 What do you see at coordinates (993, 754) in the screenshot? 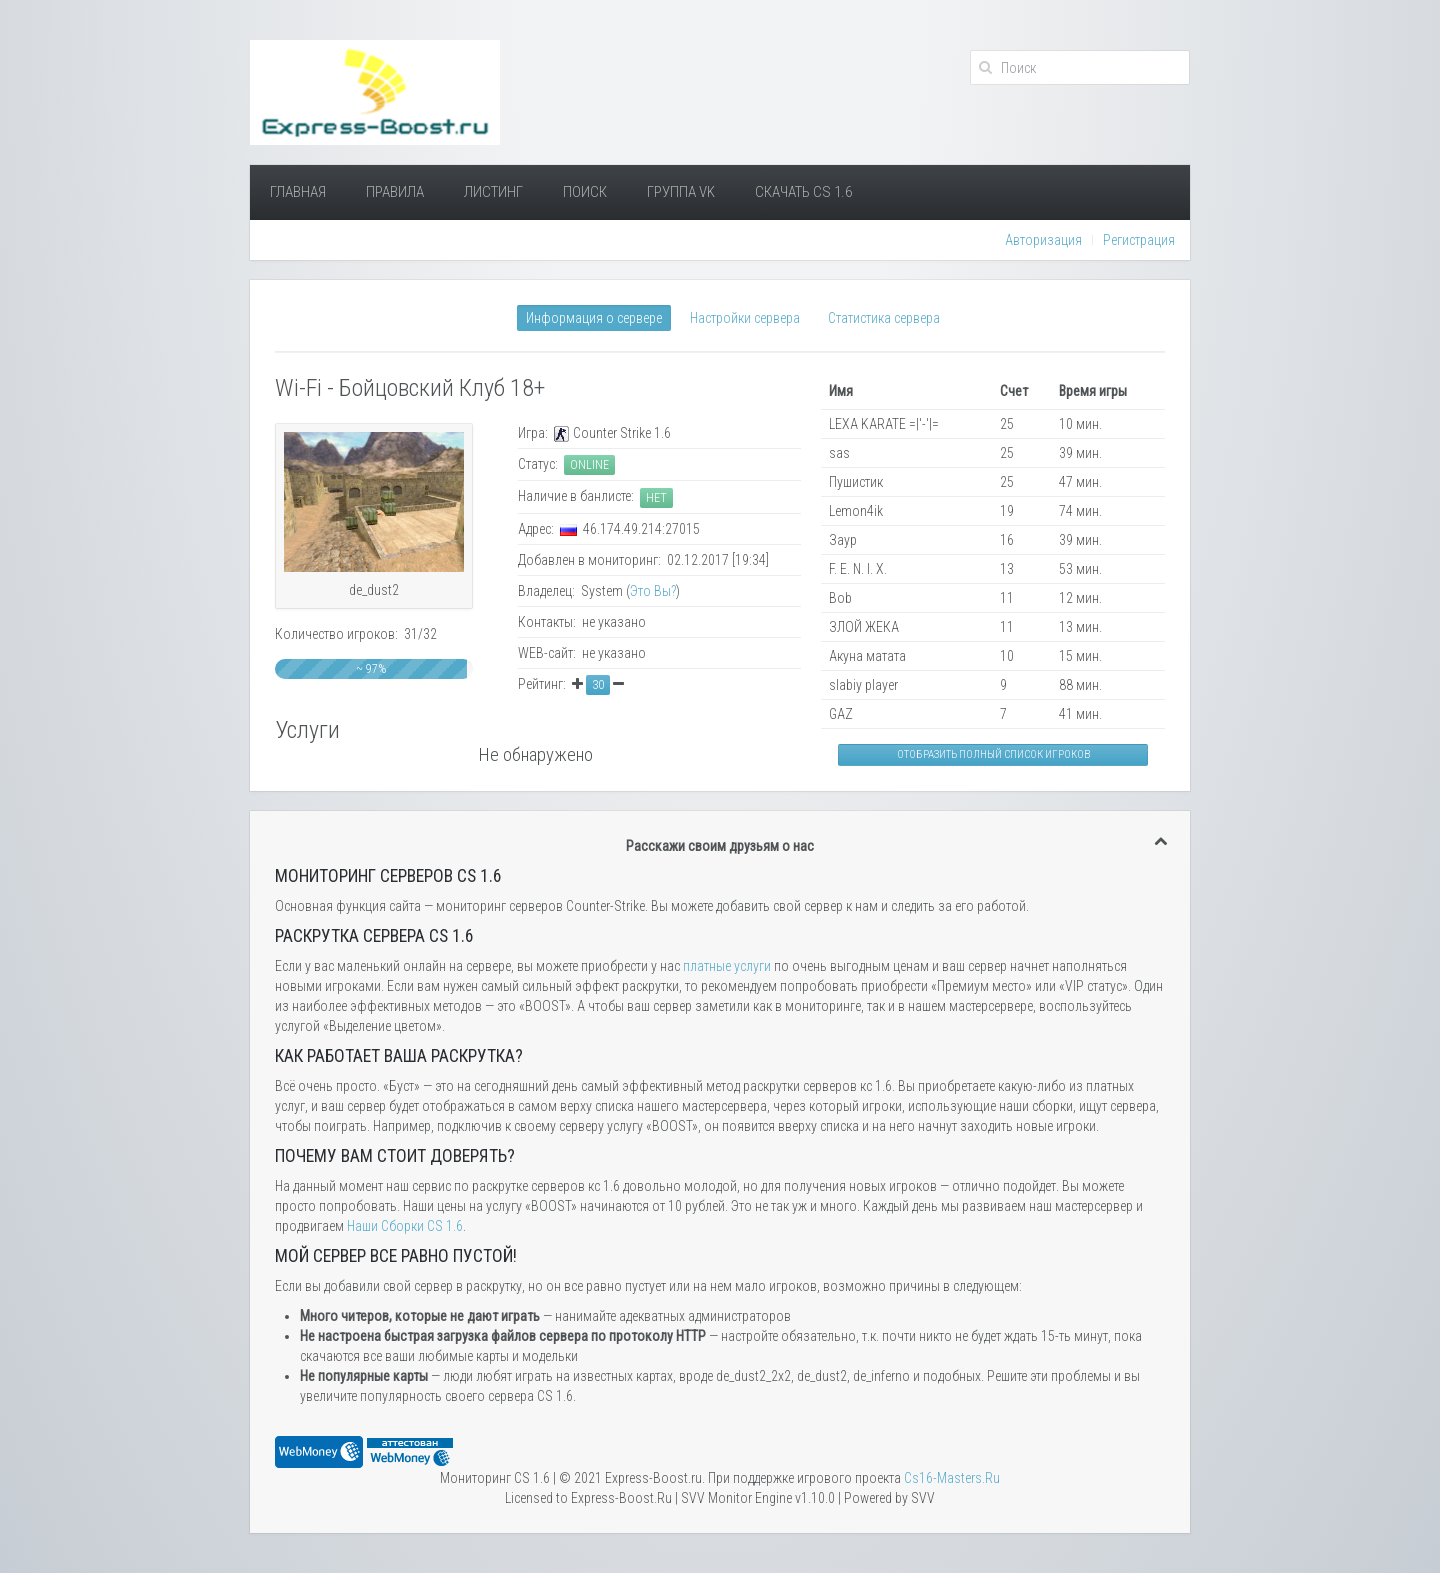
I see `Отобразить полный список игроков` at bounding box center [993, 754].